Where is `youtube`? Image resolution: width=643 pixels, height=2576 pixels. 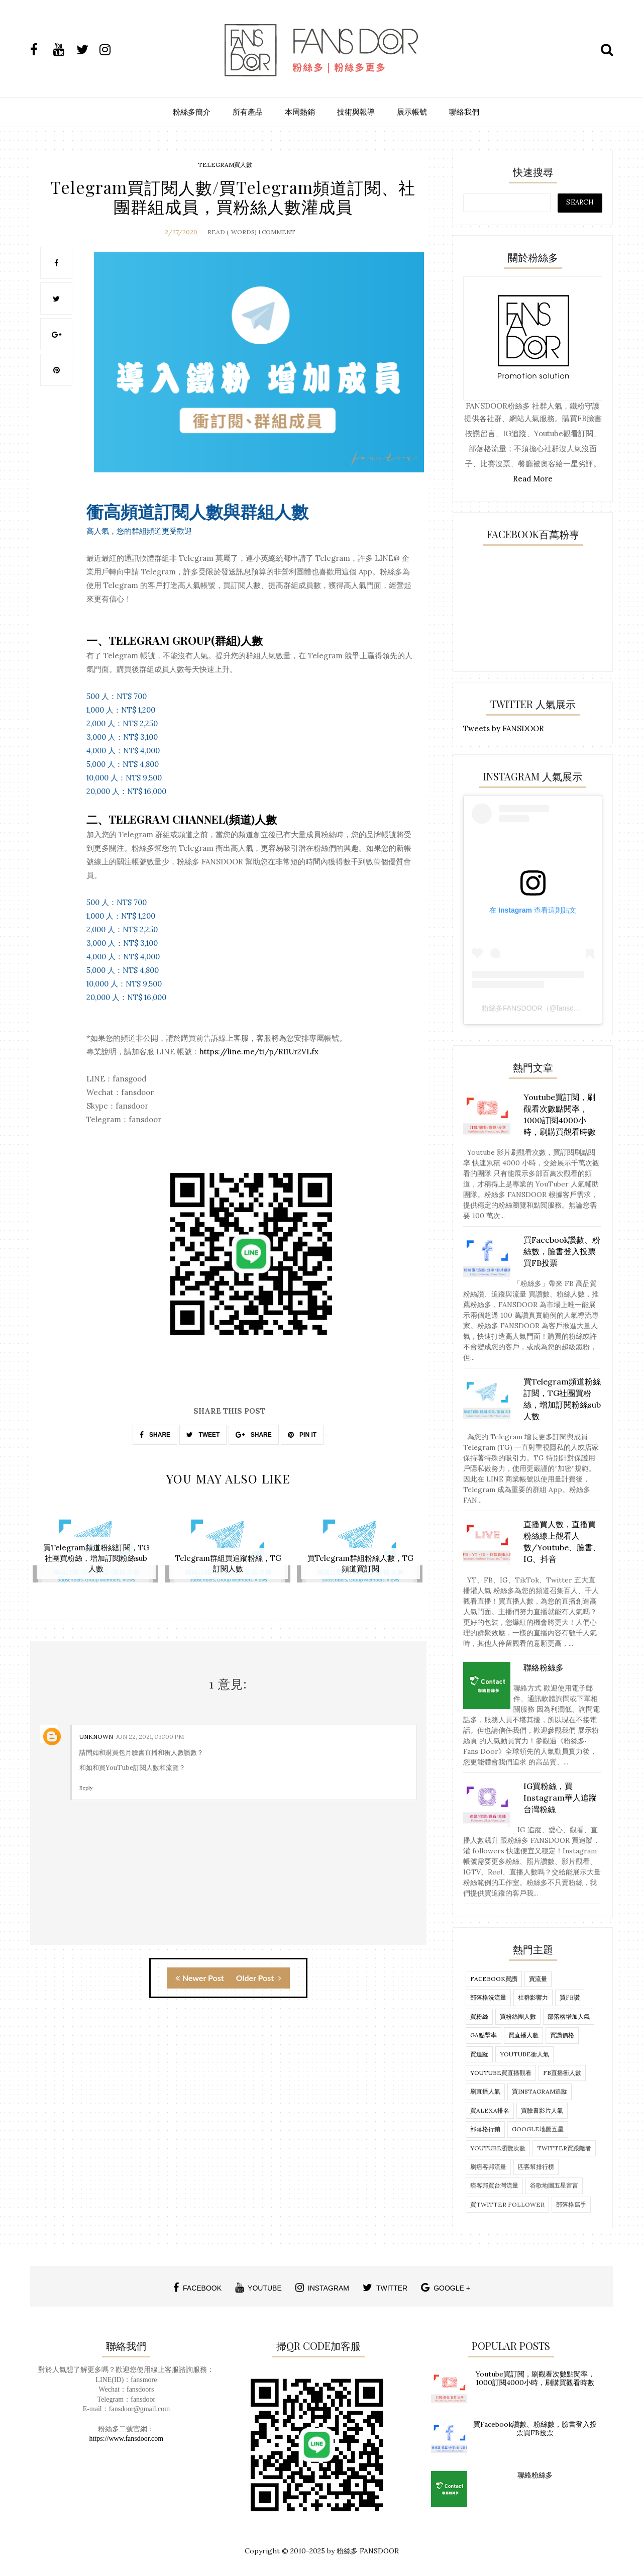
youtube is located at coordinates (258, 2288).